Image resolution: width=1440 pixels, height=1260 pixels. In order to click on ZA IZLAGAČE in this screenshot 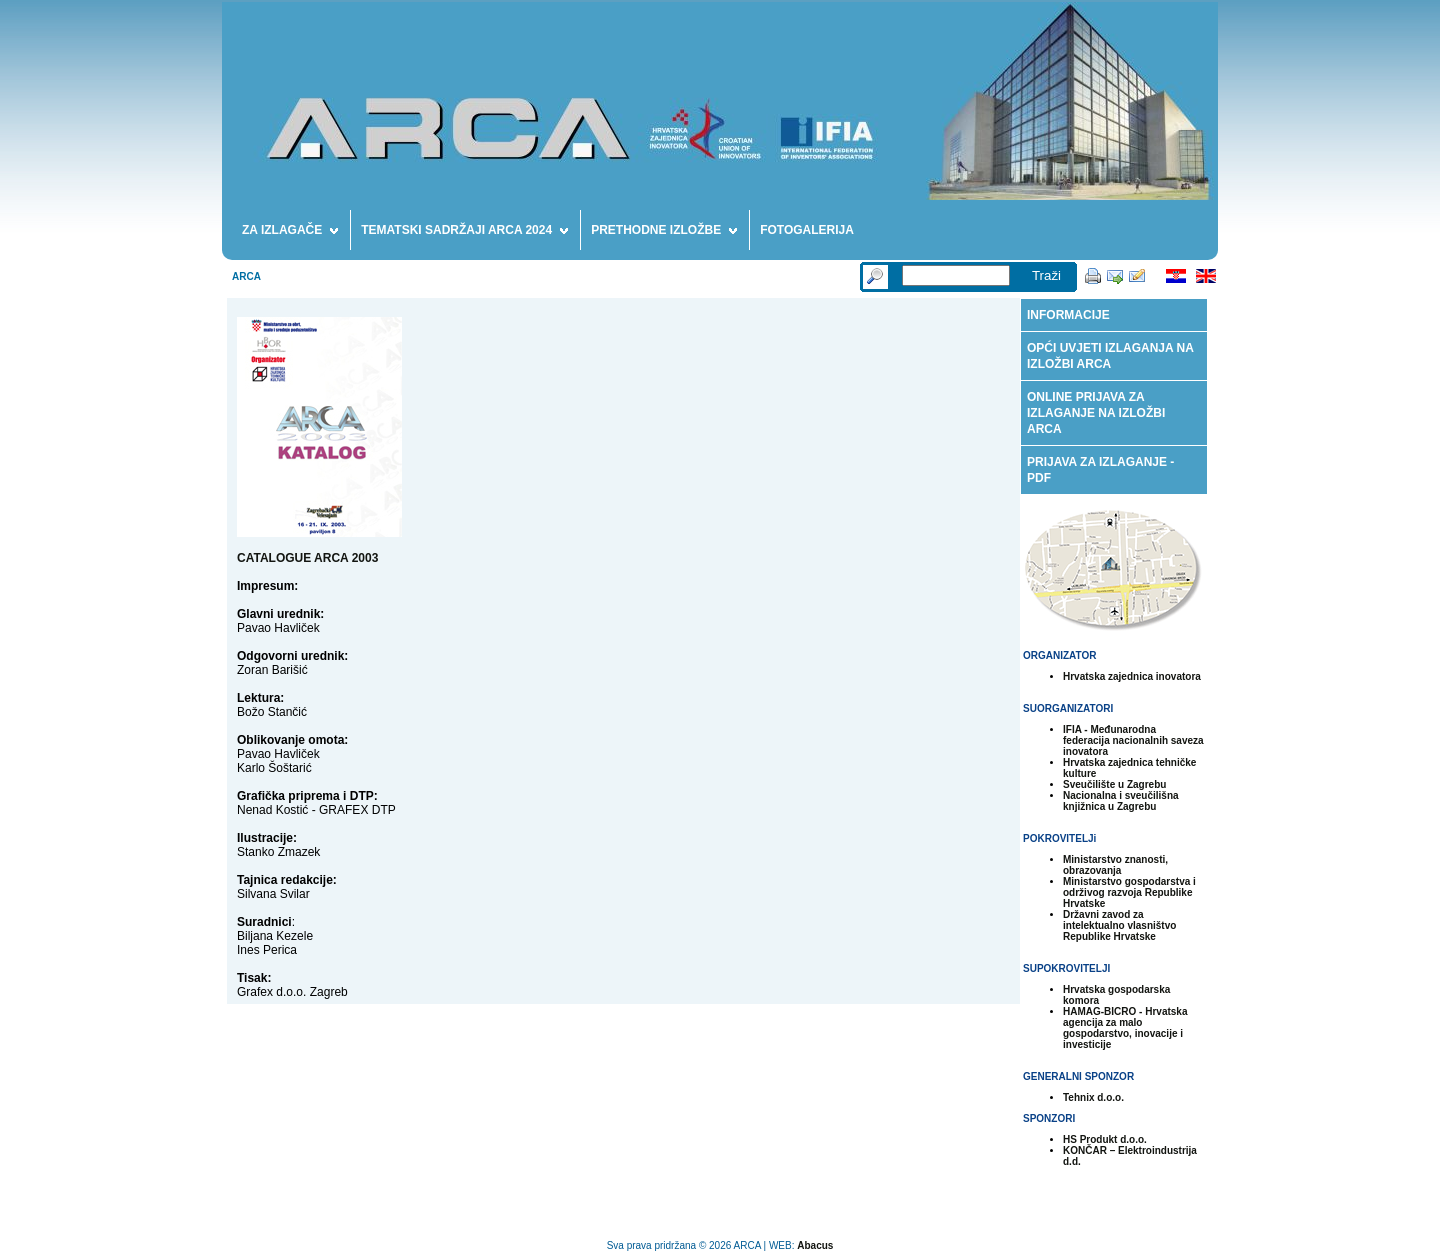, I will do `click(290, 233)`.